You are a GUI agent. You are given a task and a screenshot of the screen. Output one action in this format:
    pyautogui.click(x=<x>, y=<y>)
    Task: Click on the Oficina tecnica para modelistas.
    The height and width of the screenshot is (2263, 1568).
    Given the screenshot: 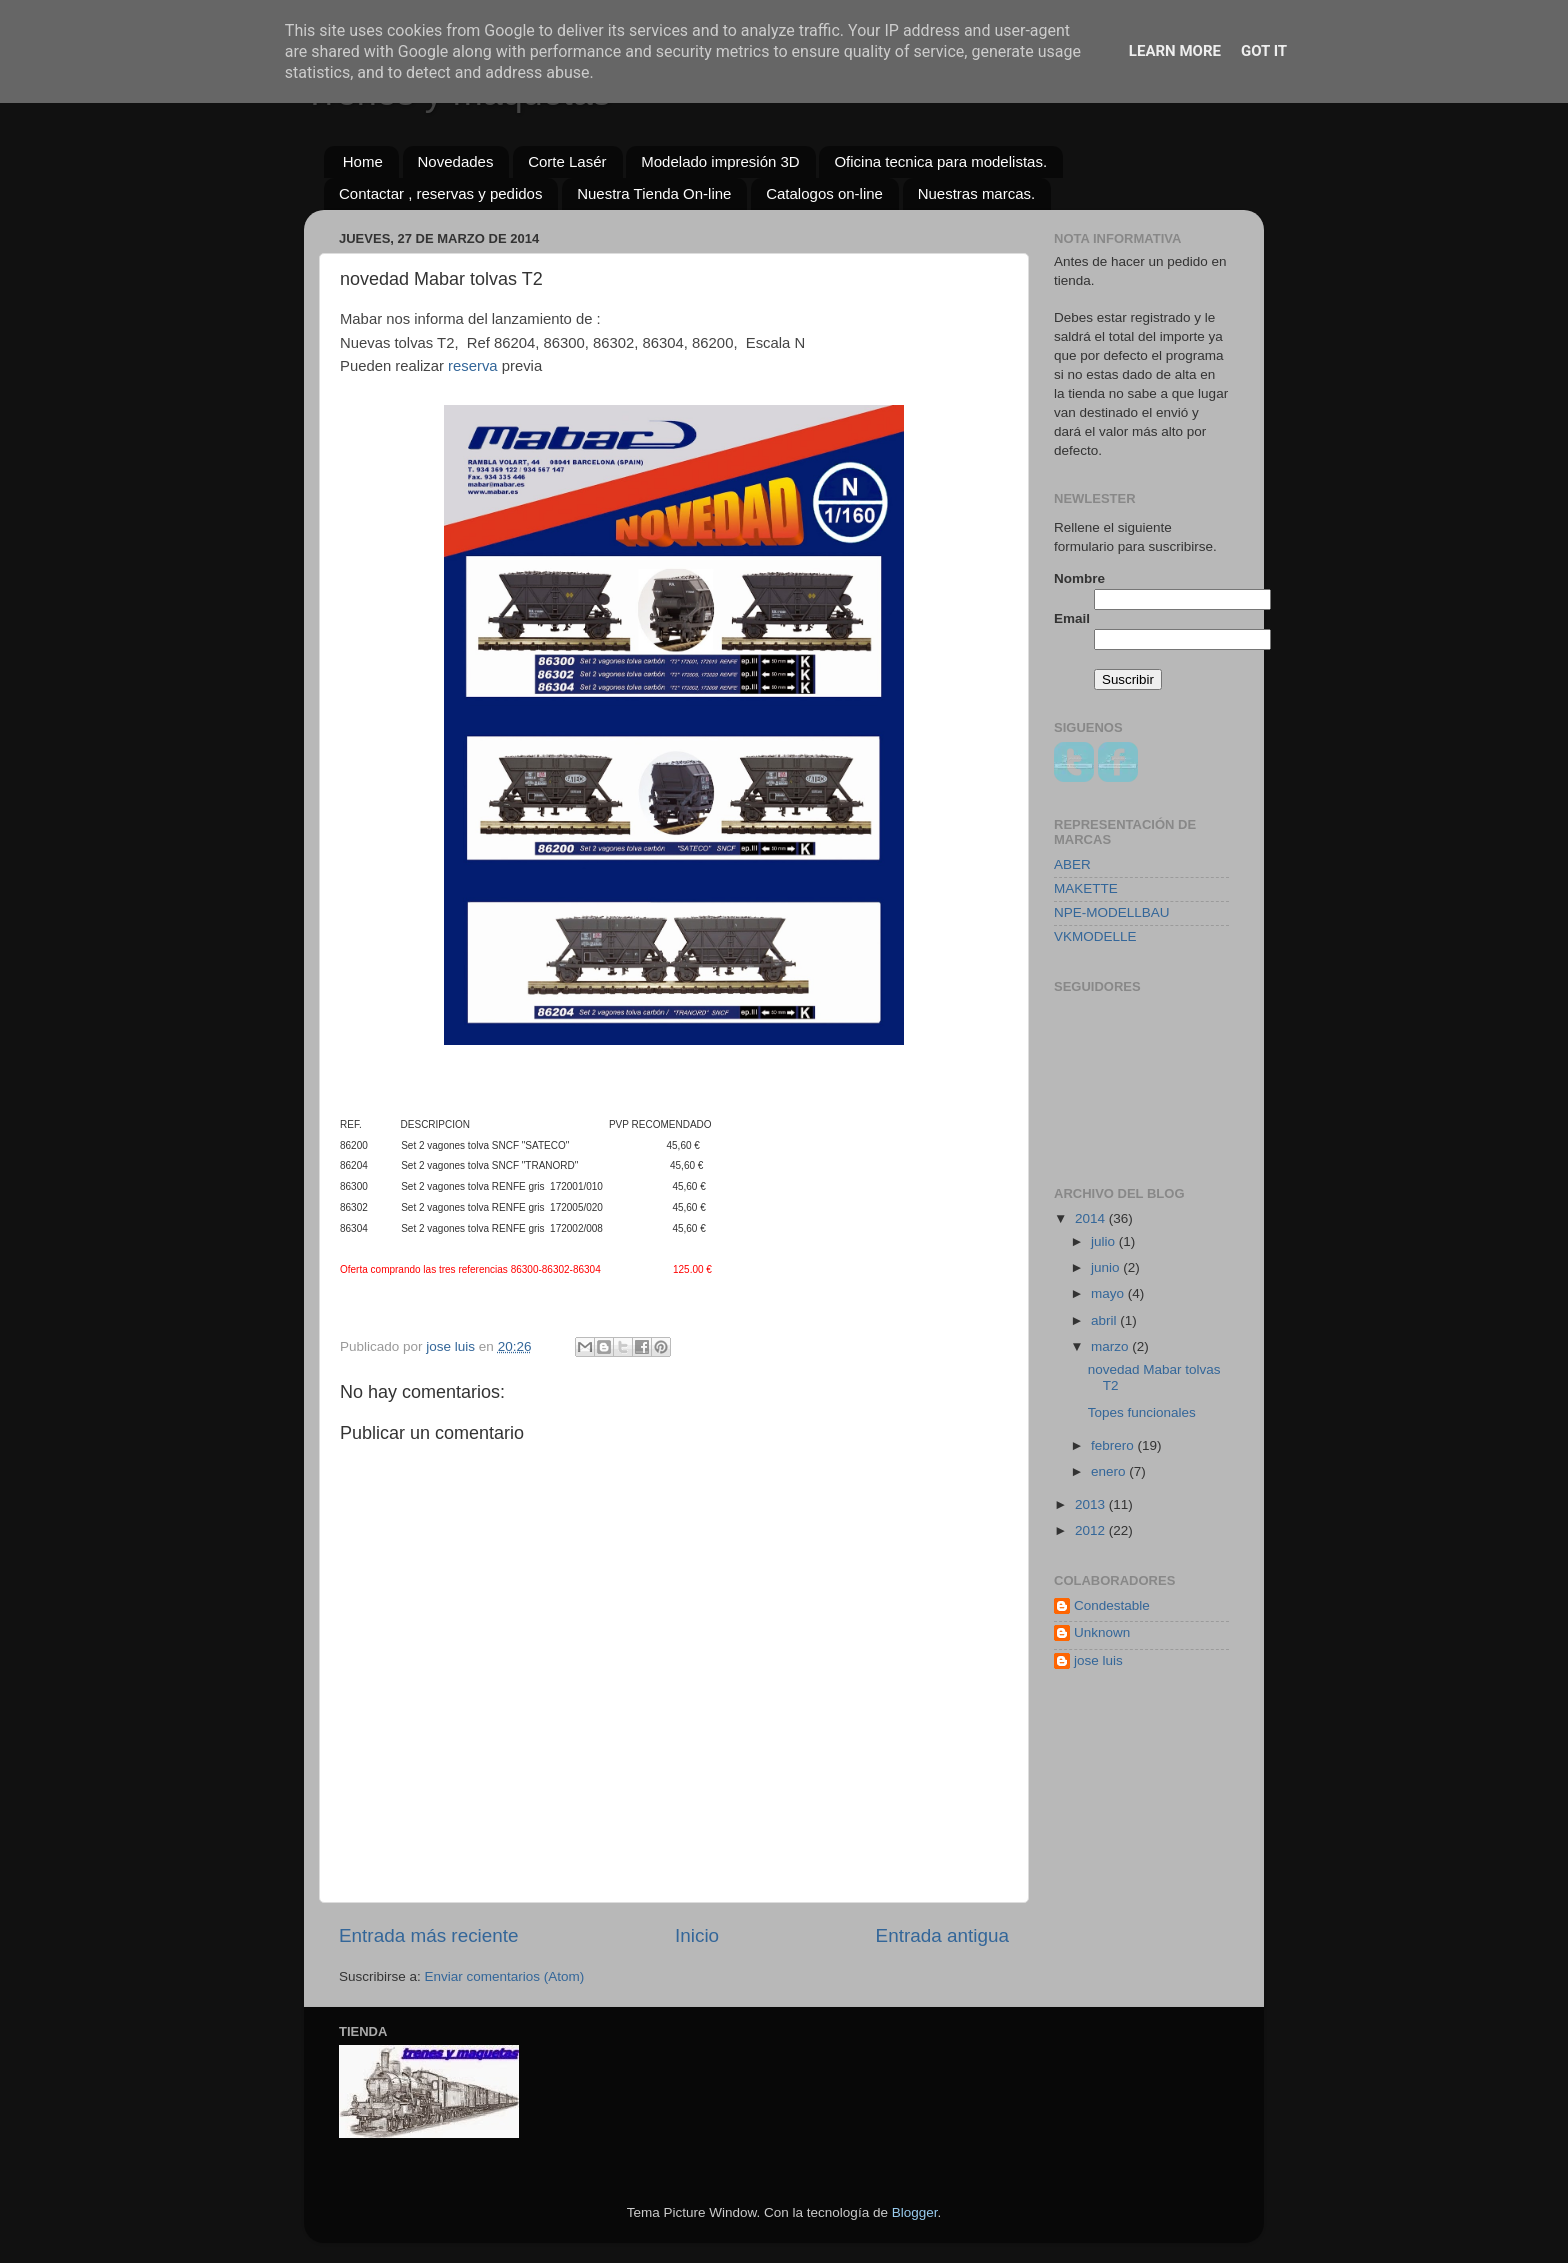 What is the action you would take?
    pyautogui.click(x=940, y=161)
    